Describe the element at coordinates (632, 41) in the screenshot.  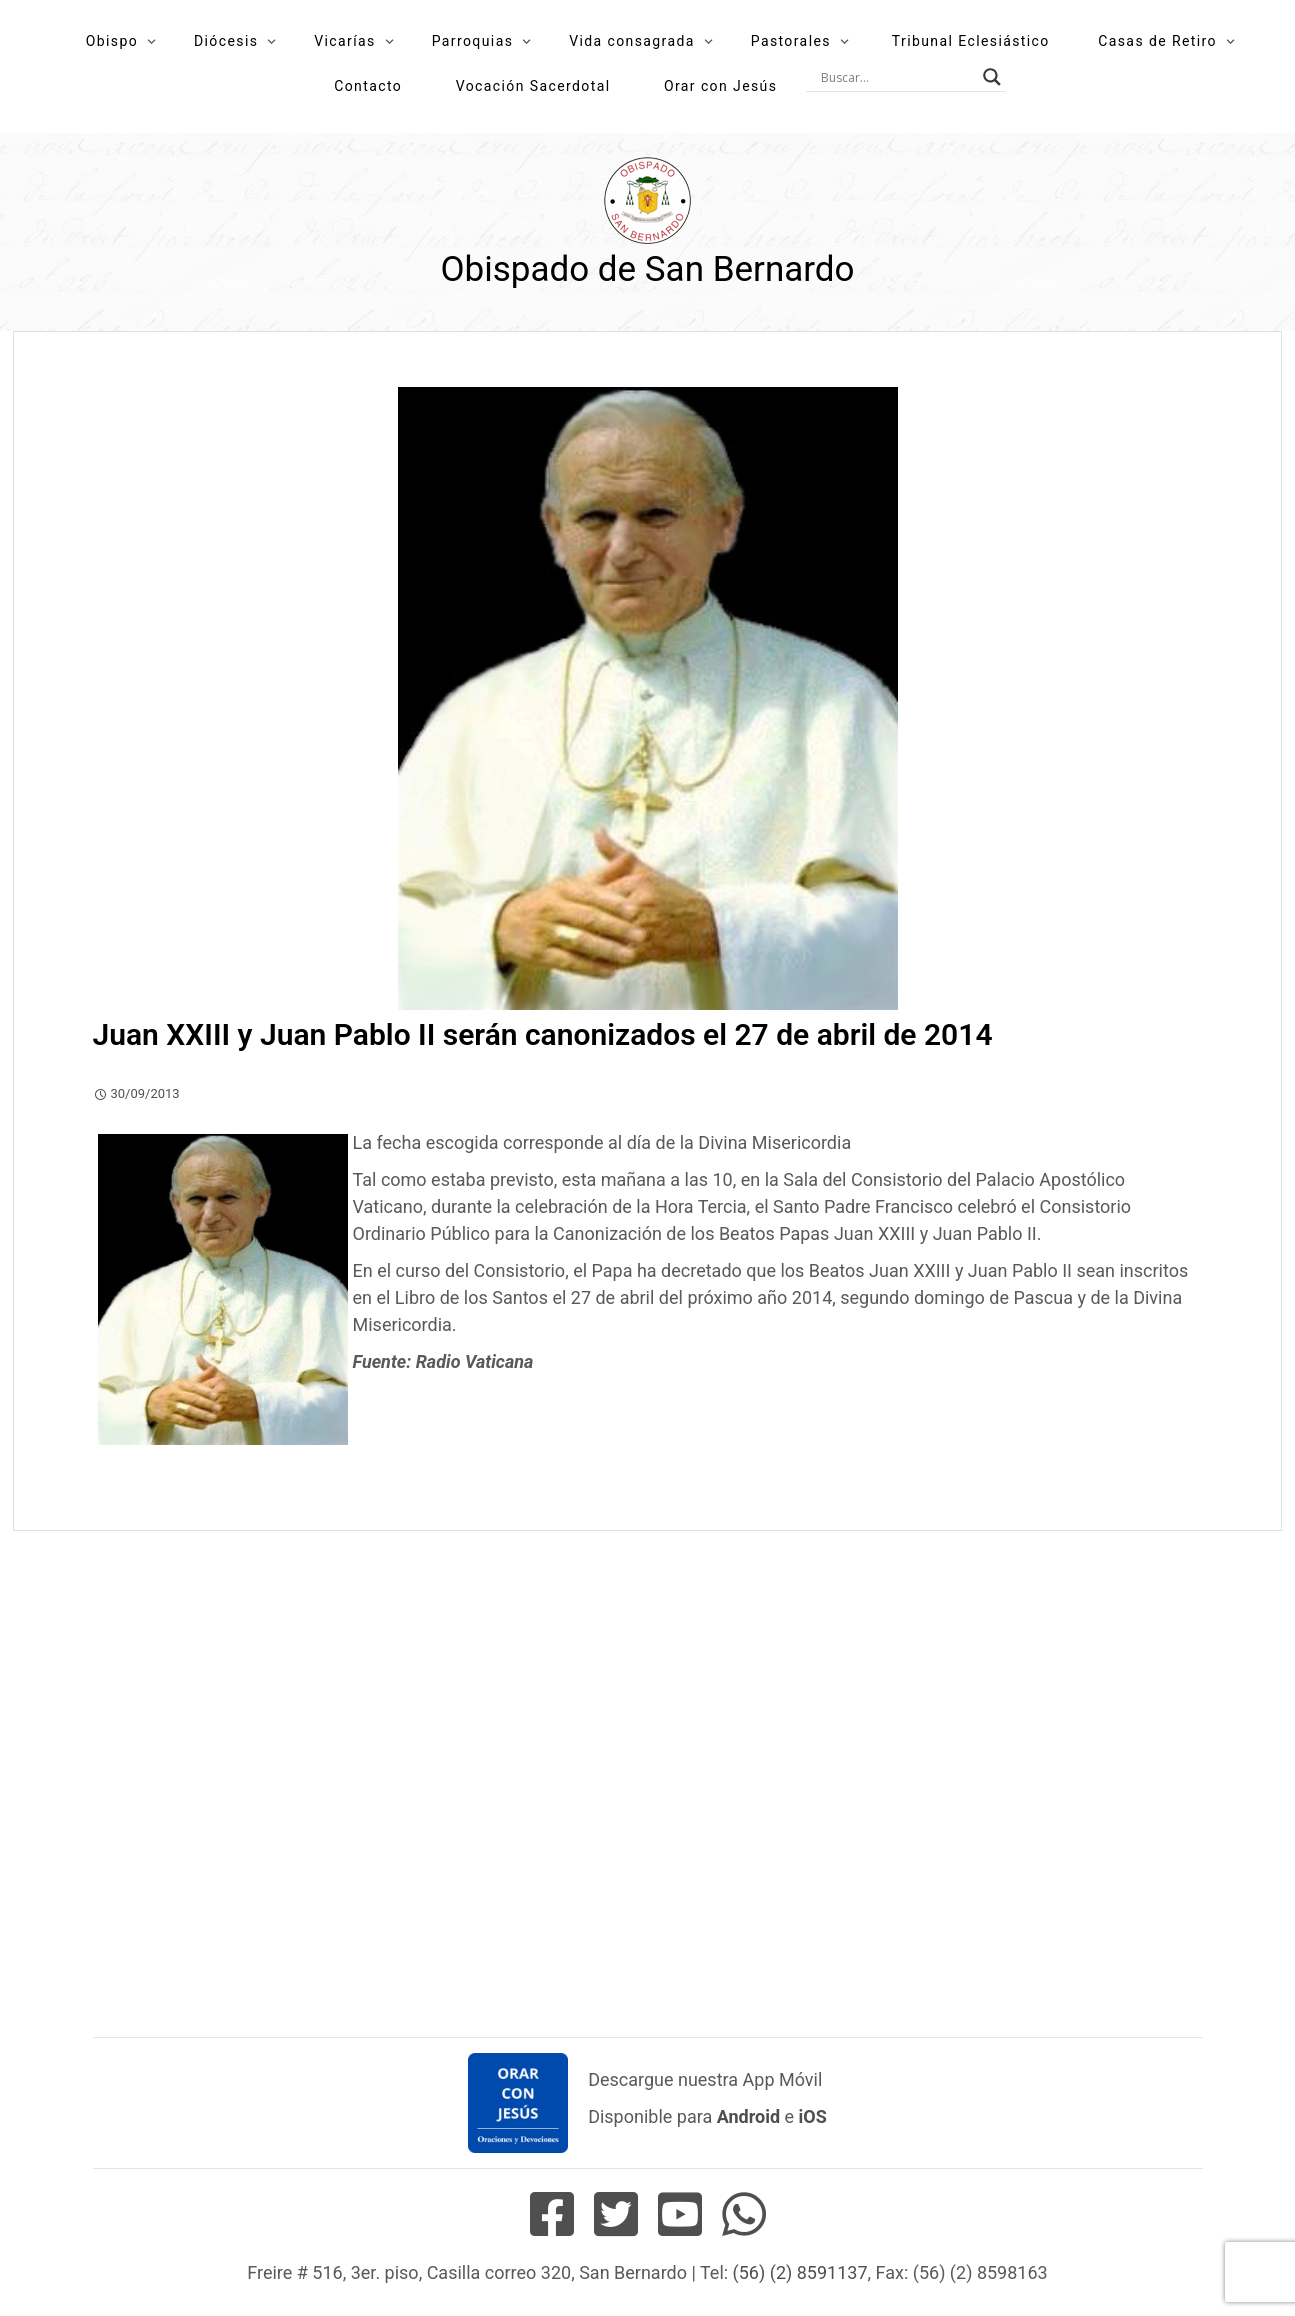
I see `Vida consagrada` at that location.